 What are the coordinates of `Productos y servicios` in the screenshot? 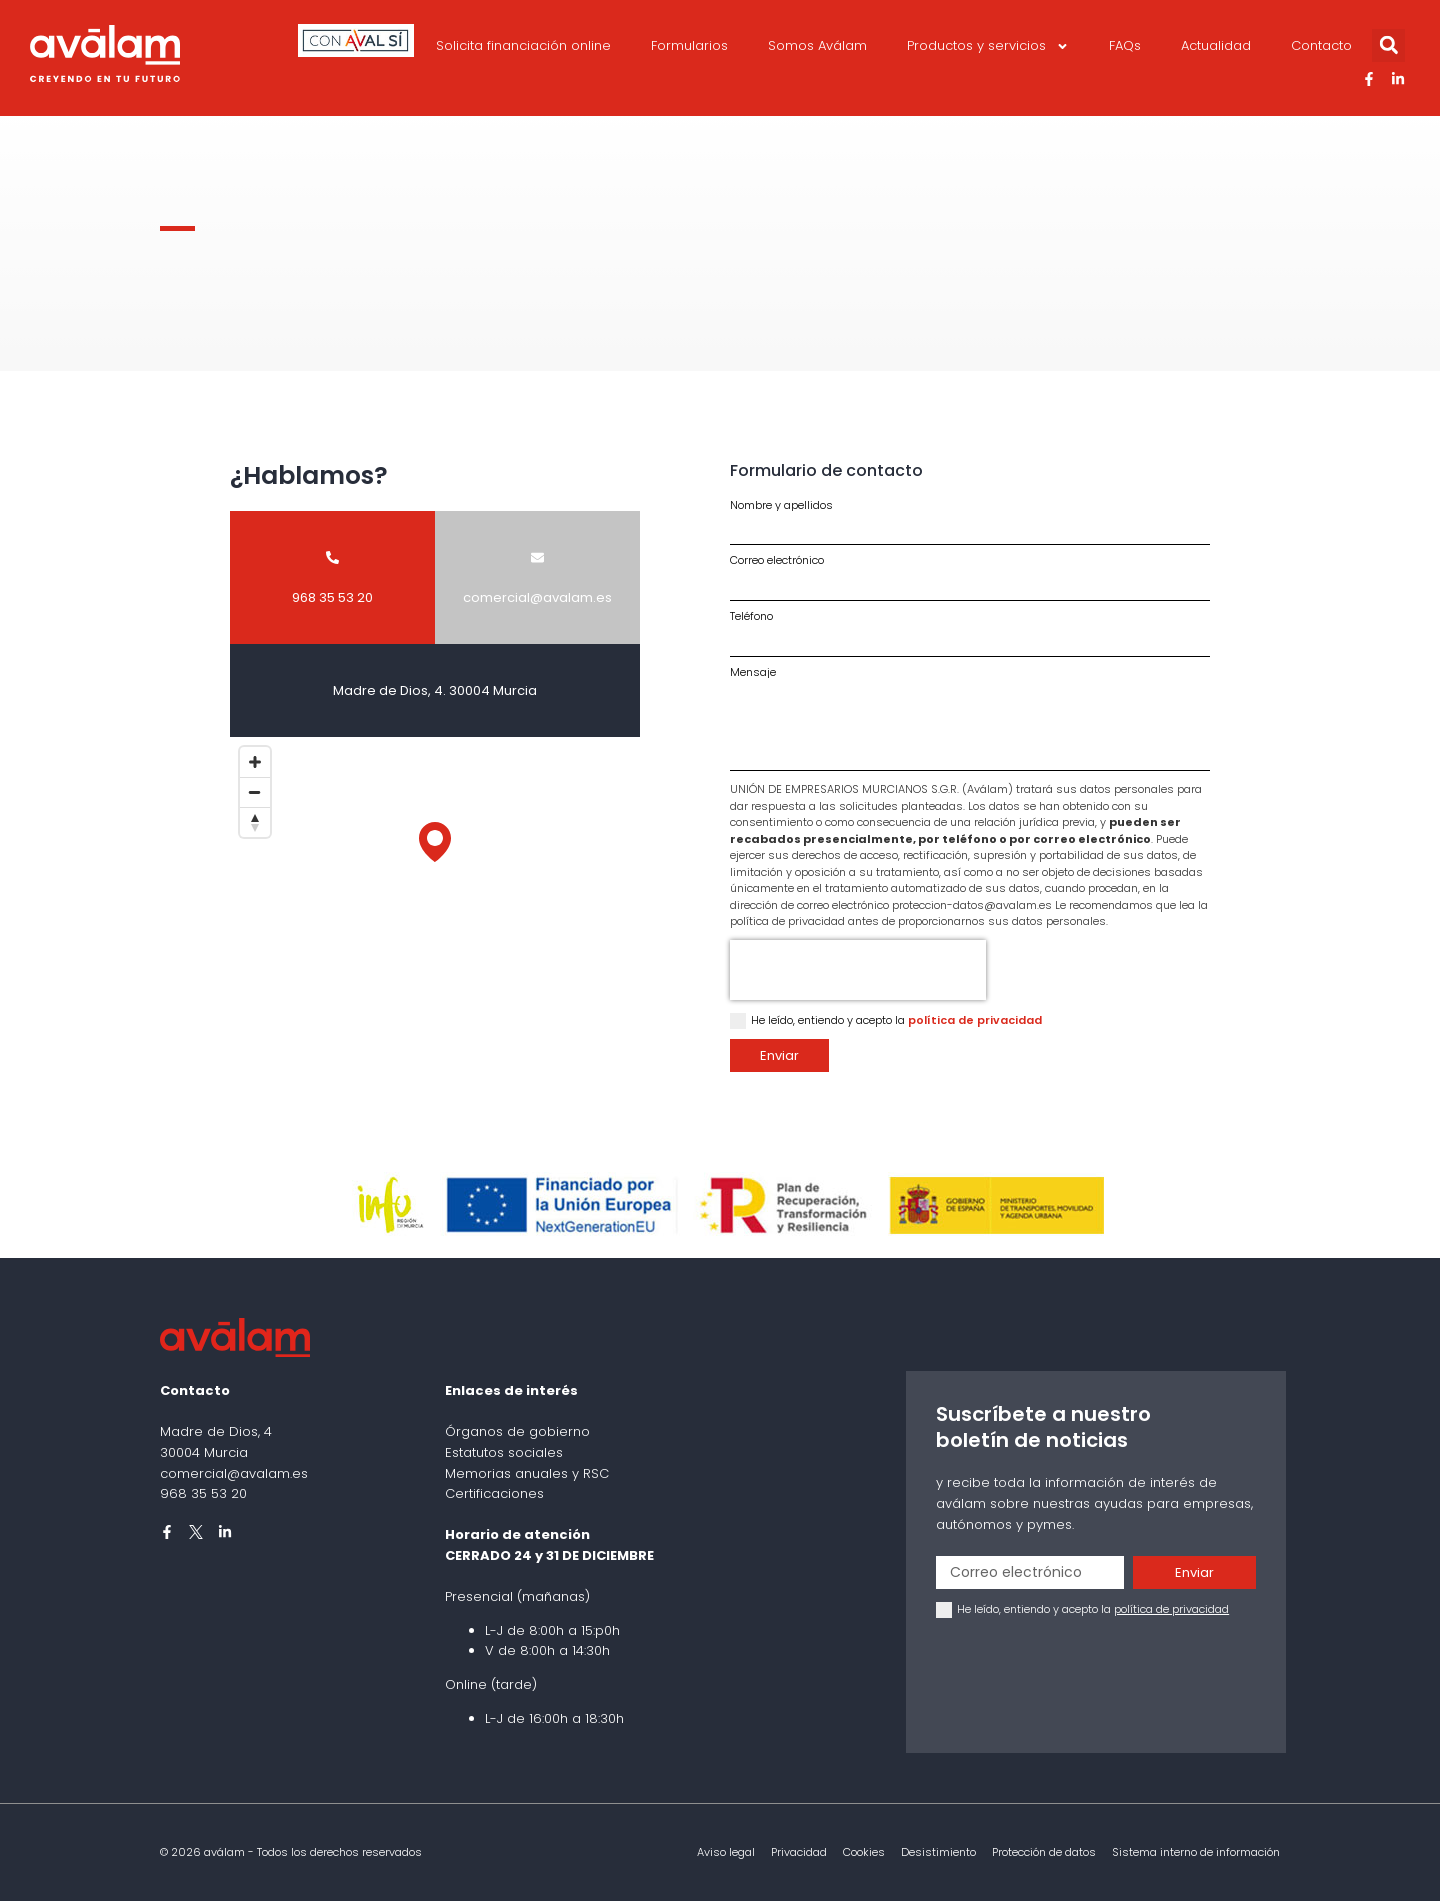 It's located at (988, 46).